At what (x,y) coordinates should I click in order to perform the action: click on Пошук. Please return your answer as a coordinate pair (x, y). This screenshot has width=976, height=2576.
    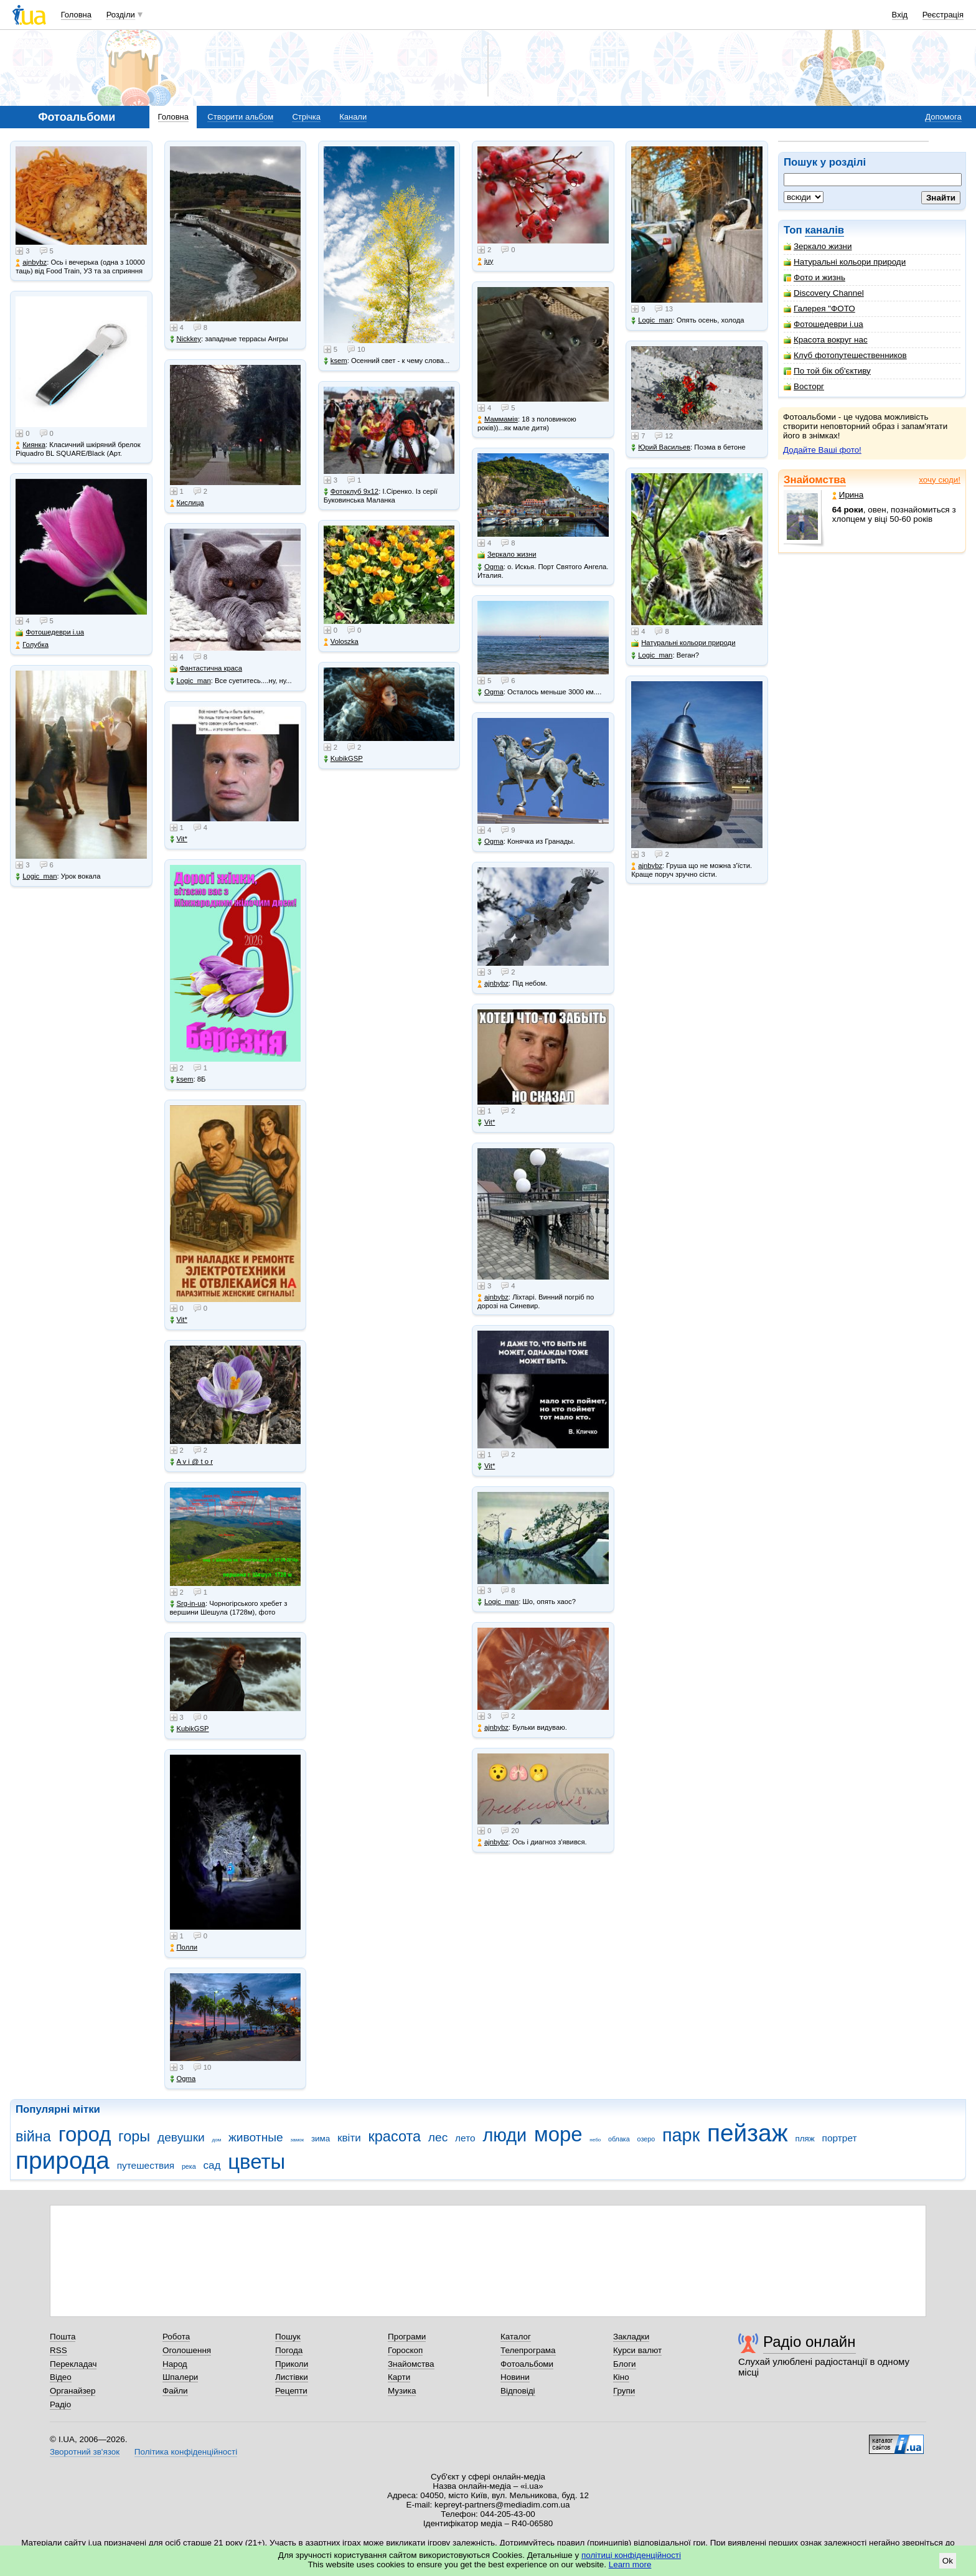
    Looking at the image, I should click on (288, 2336).